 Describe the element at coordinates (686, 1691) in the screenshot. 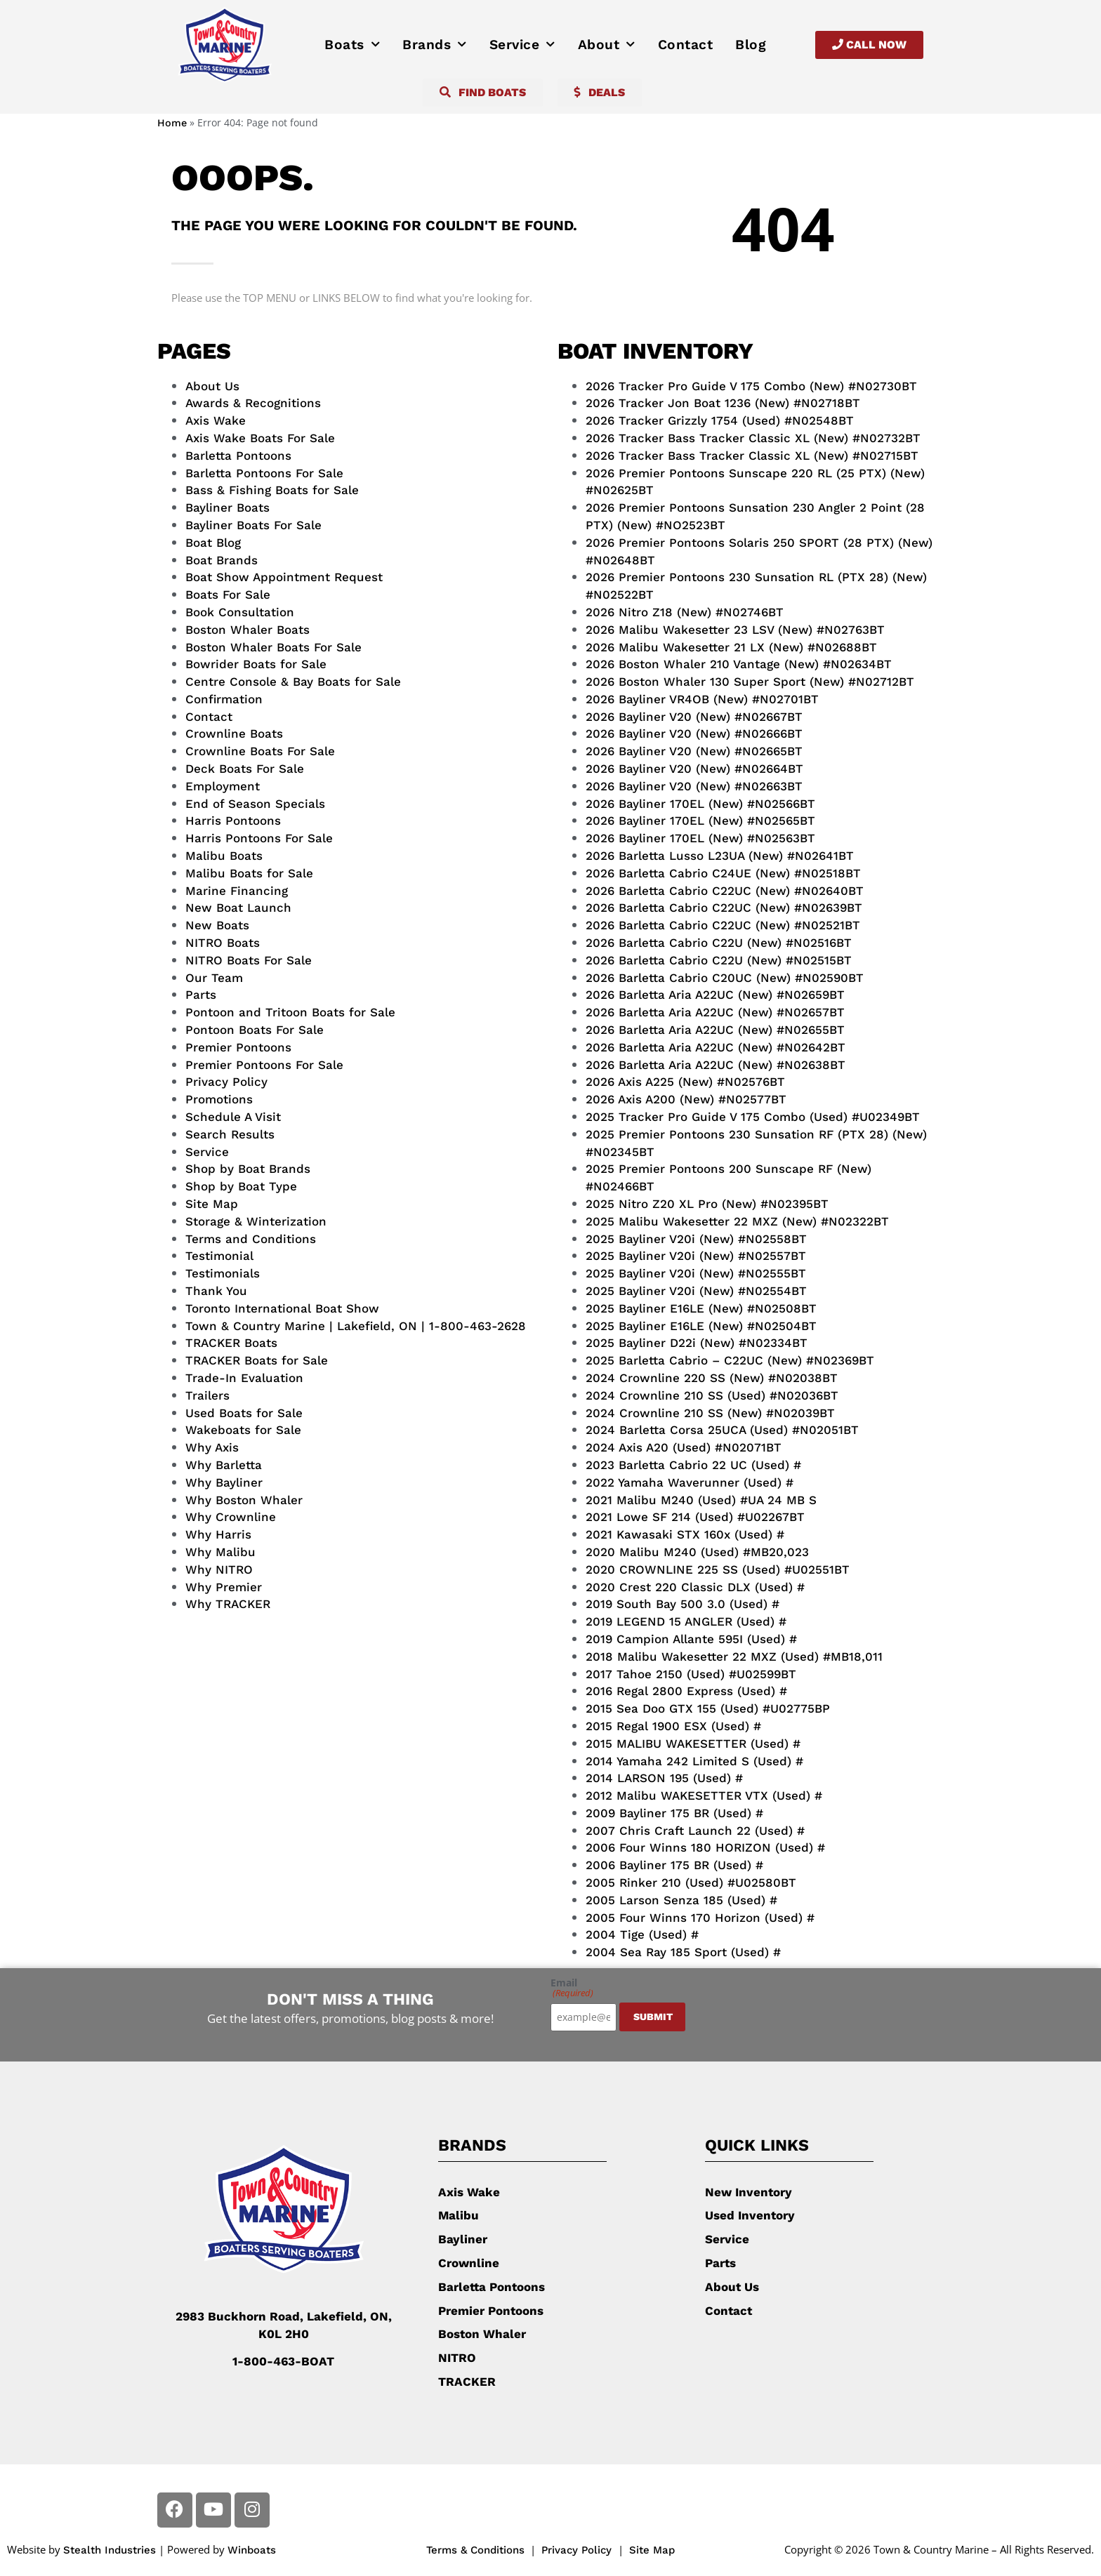

I see `2016 Regal 2800 Express (Used) #` at that location.